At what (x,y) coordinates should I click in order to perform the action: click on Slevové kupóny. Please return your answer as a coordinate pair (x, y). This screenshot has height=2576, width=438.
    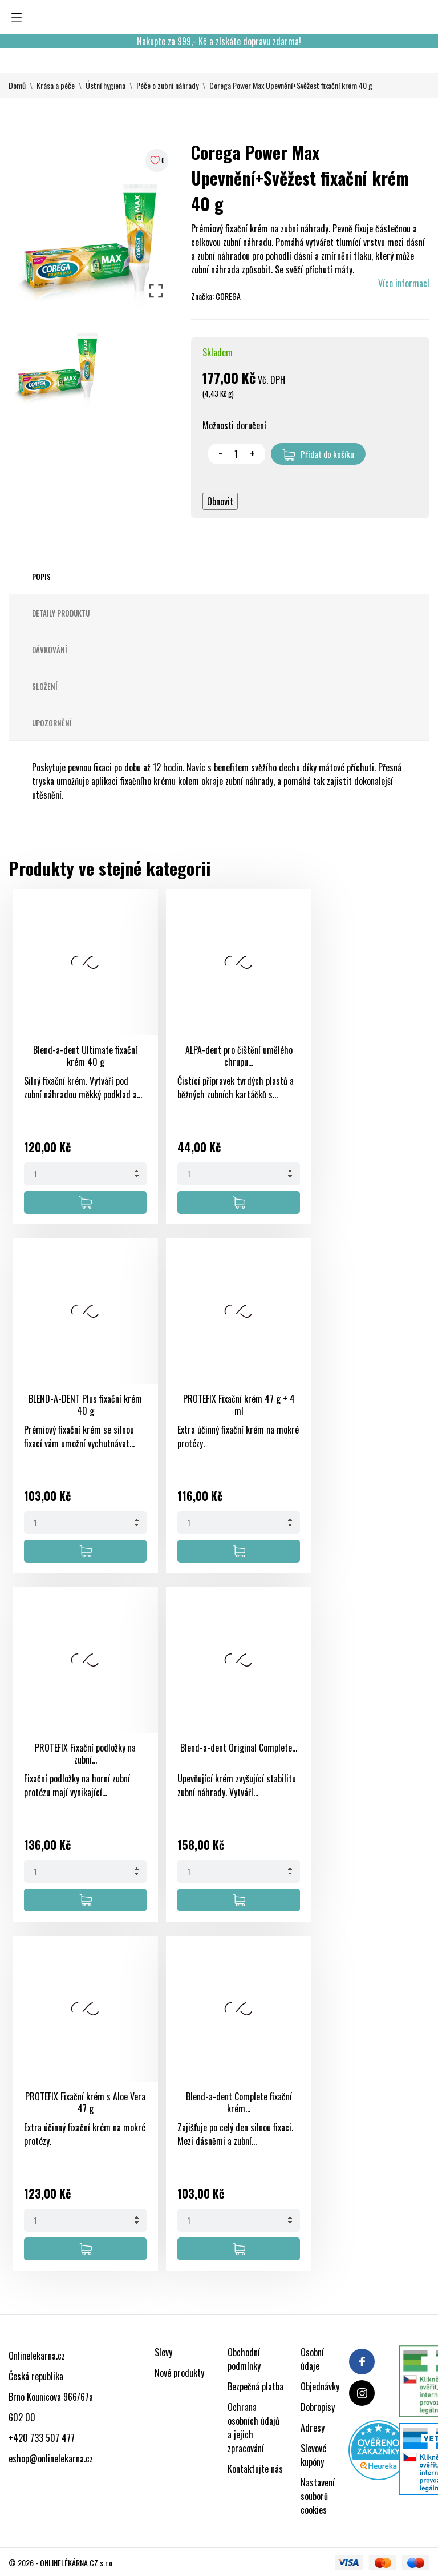
    Looking at the image, I should click on (313, 2455).